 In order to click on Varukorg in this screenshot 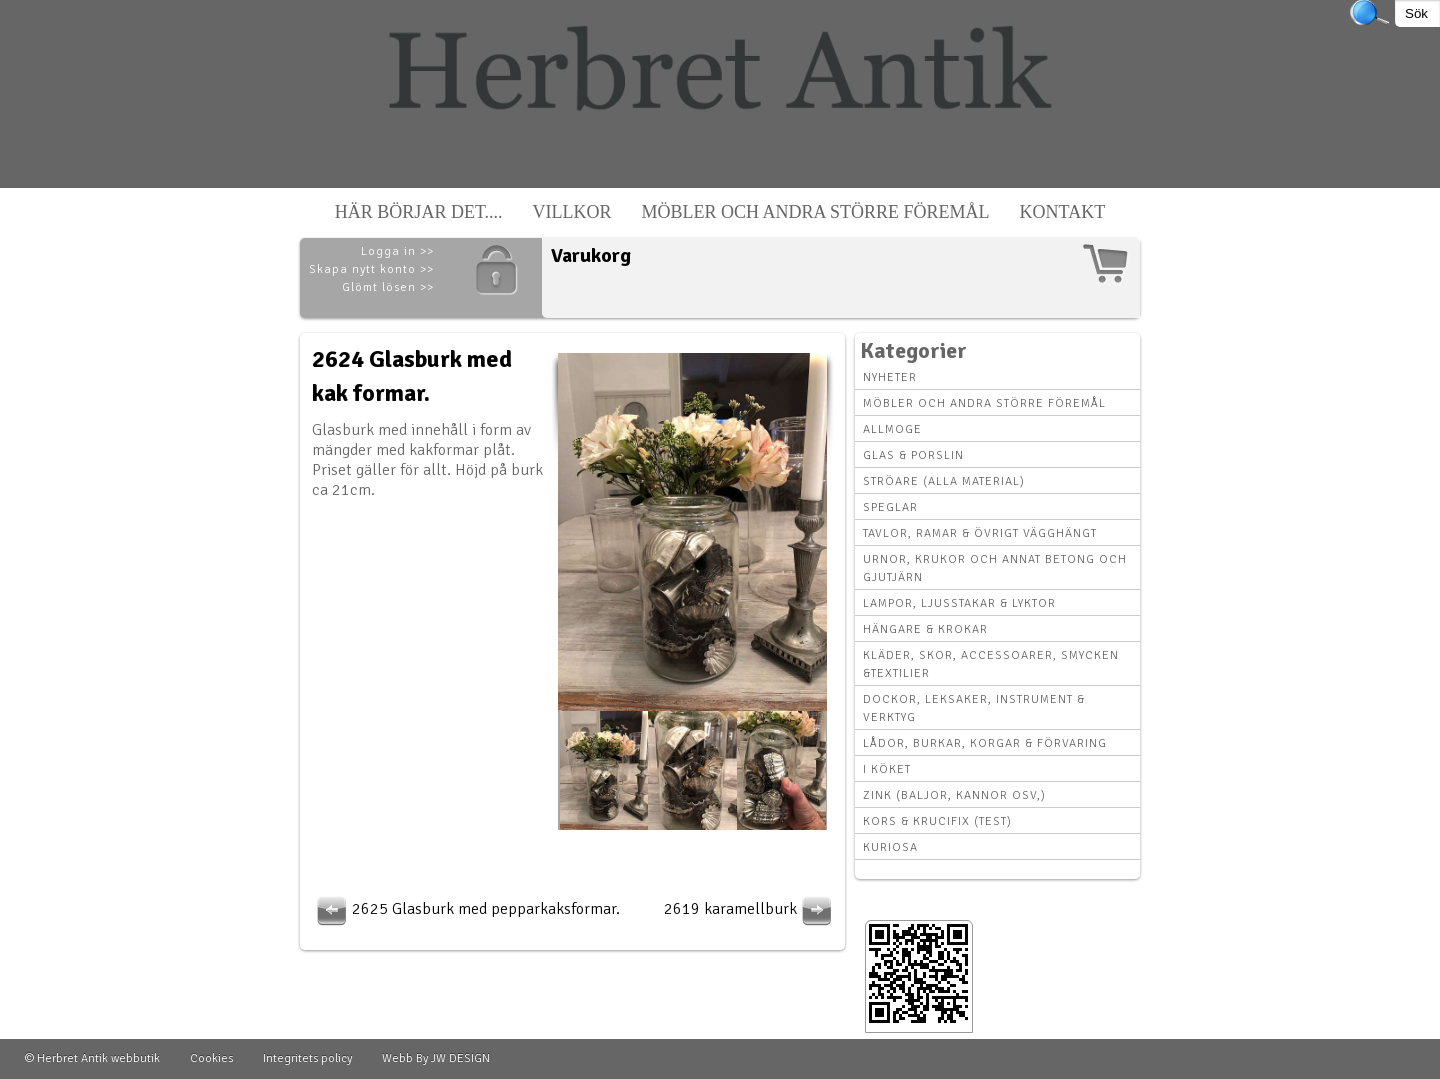, I will do `click(591, 255)`.